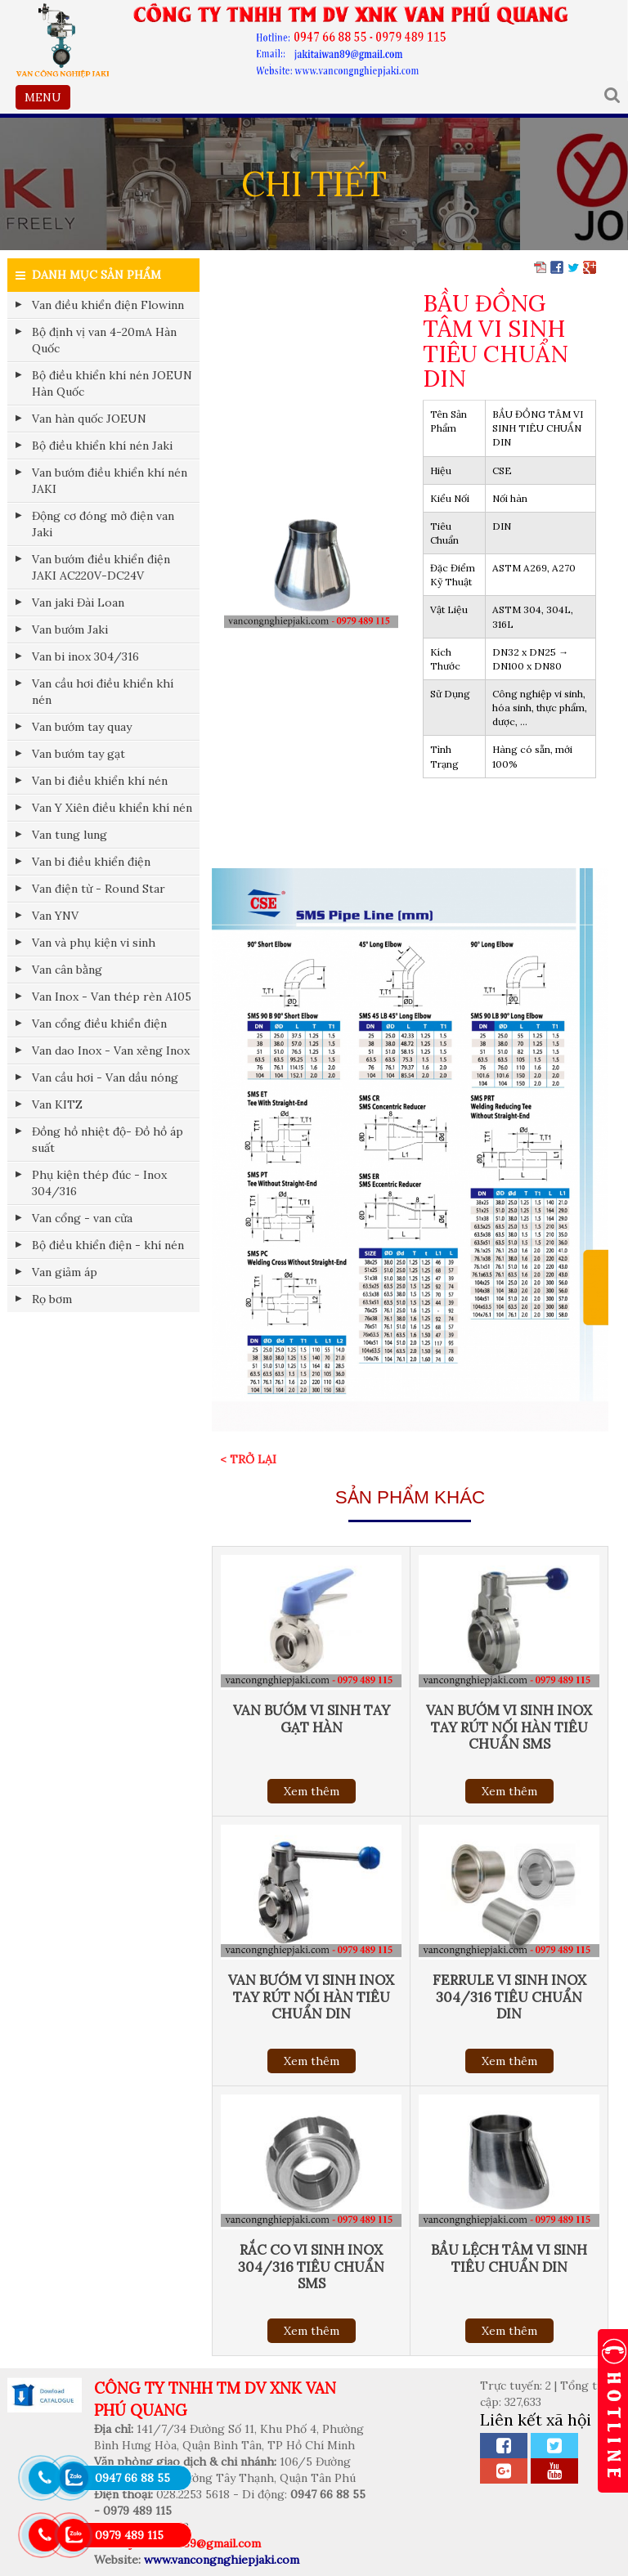  I want to click on Van cầu hơi điều khiển khí nén, so click(102, 691).